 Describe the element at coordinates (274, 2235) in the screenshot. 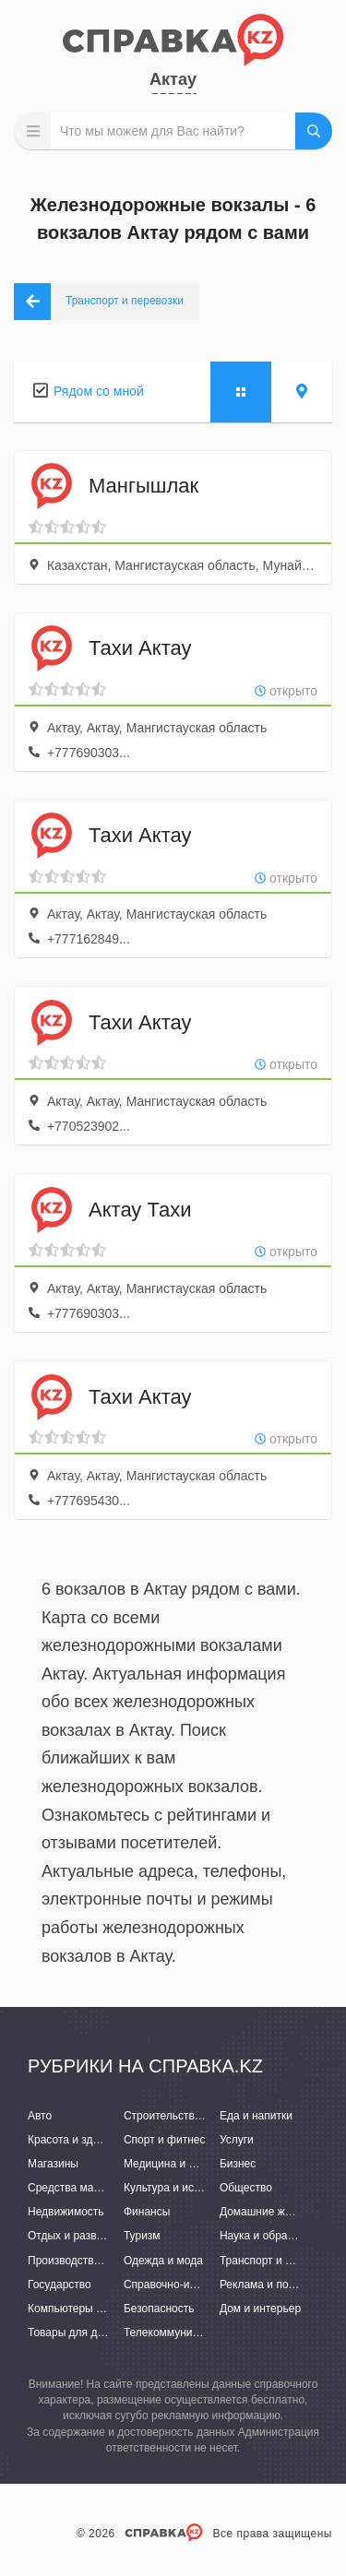

I see `Наука и образование` at that location.